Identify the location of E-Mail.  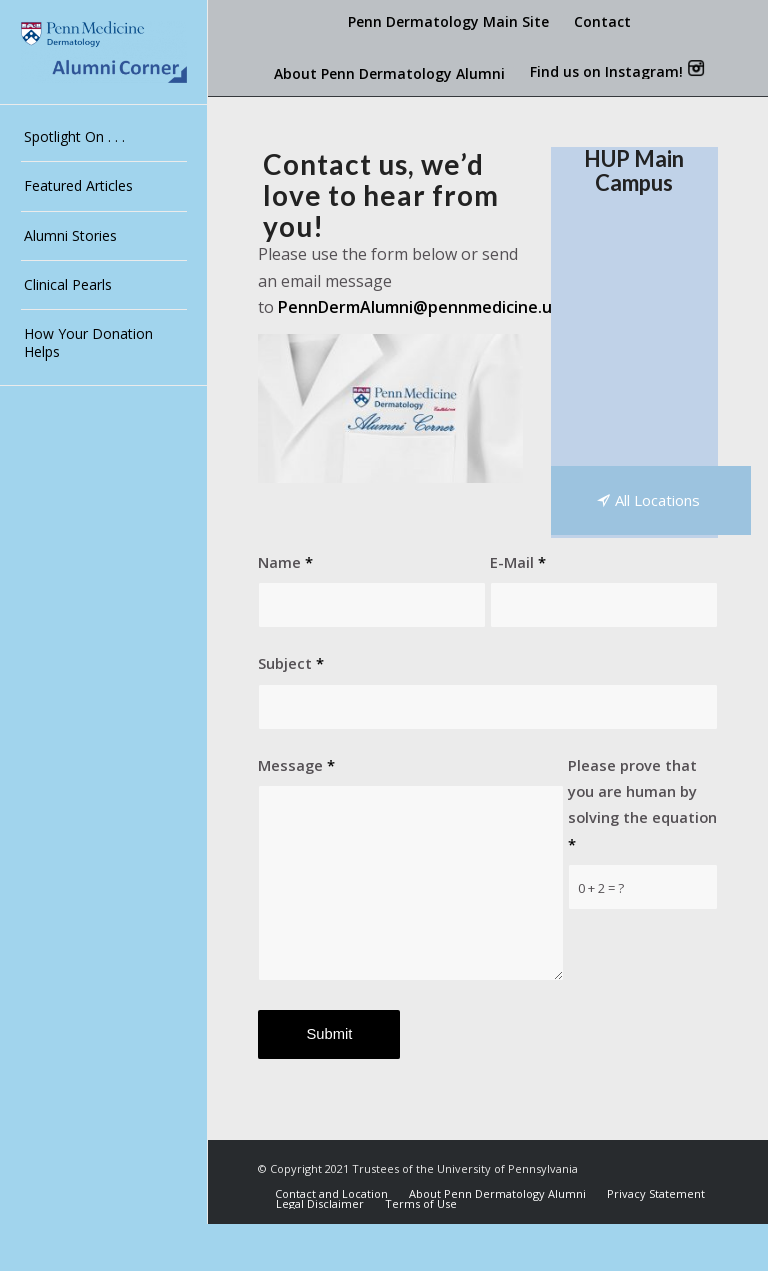
(518, 562).